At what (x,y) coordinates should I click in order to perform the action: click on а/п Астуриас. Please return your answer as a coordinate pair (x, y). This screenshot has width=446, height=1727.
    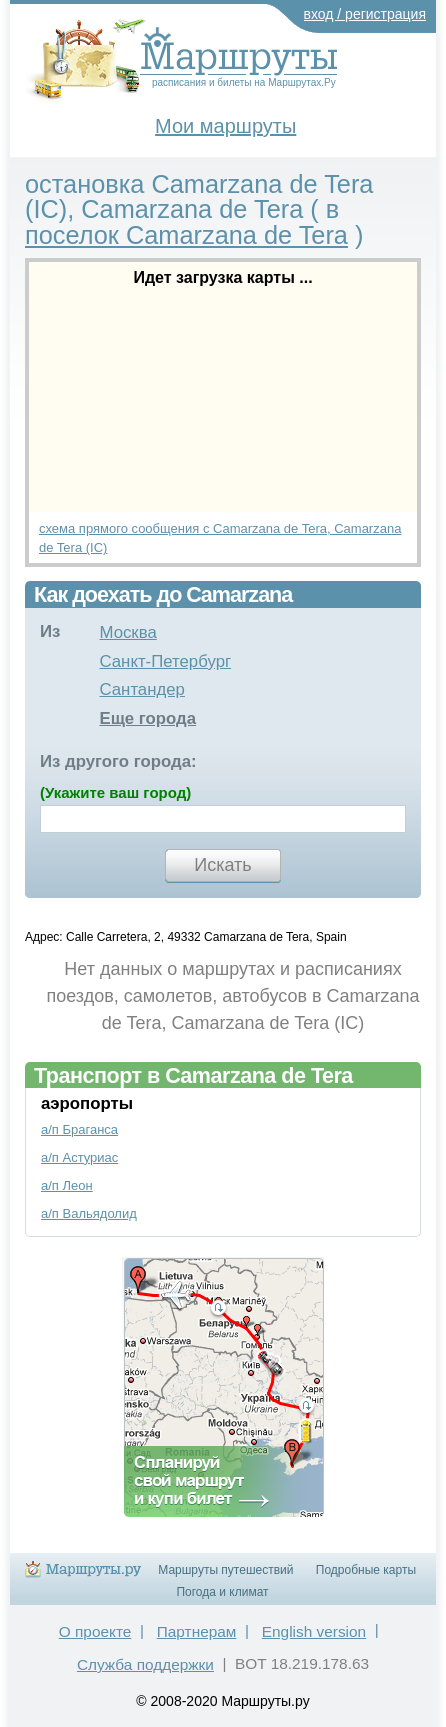
    Looking at the image, I should click on (79, 1157).